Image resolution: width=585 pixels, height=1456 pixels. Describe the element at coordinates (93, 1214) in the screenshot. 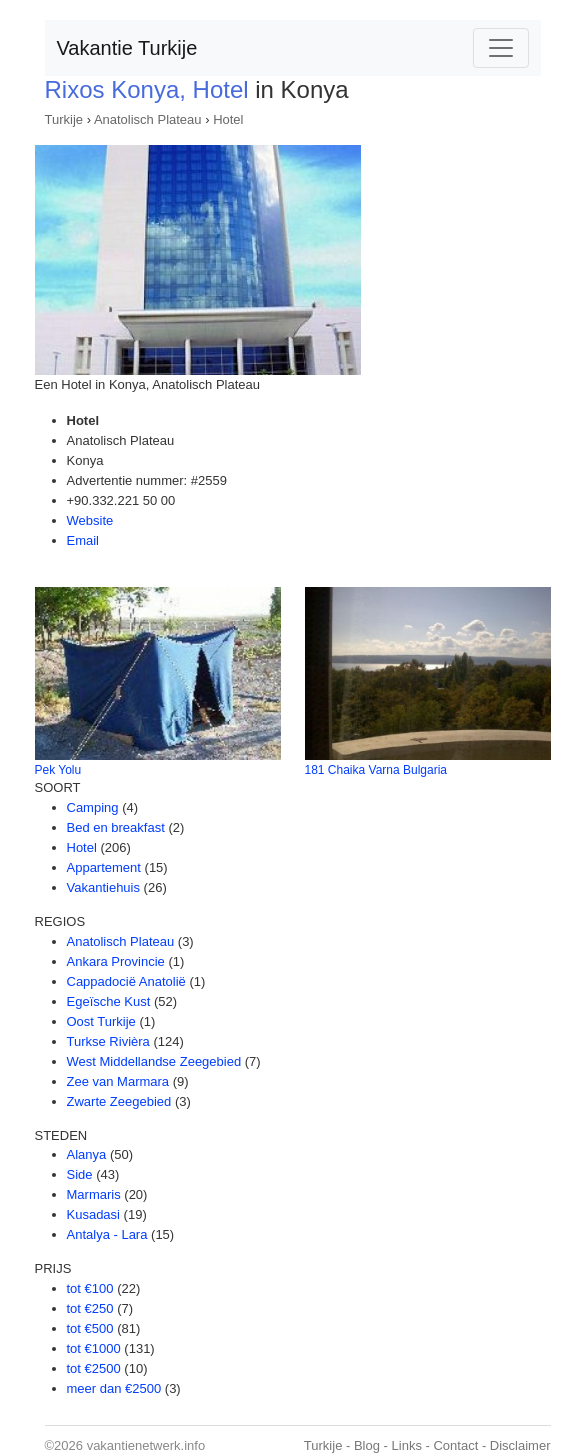

I see `Kusadasi` at that location.